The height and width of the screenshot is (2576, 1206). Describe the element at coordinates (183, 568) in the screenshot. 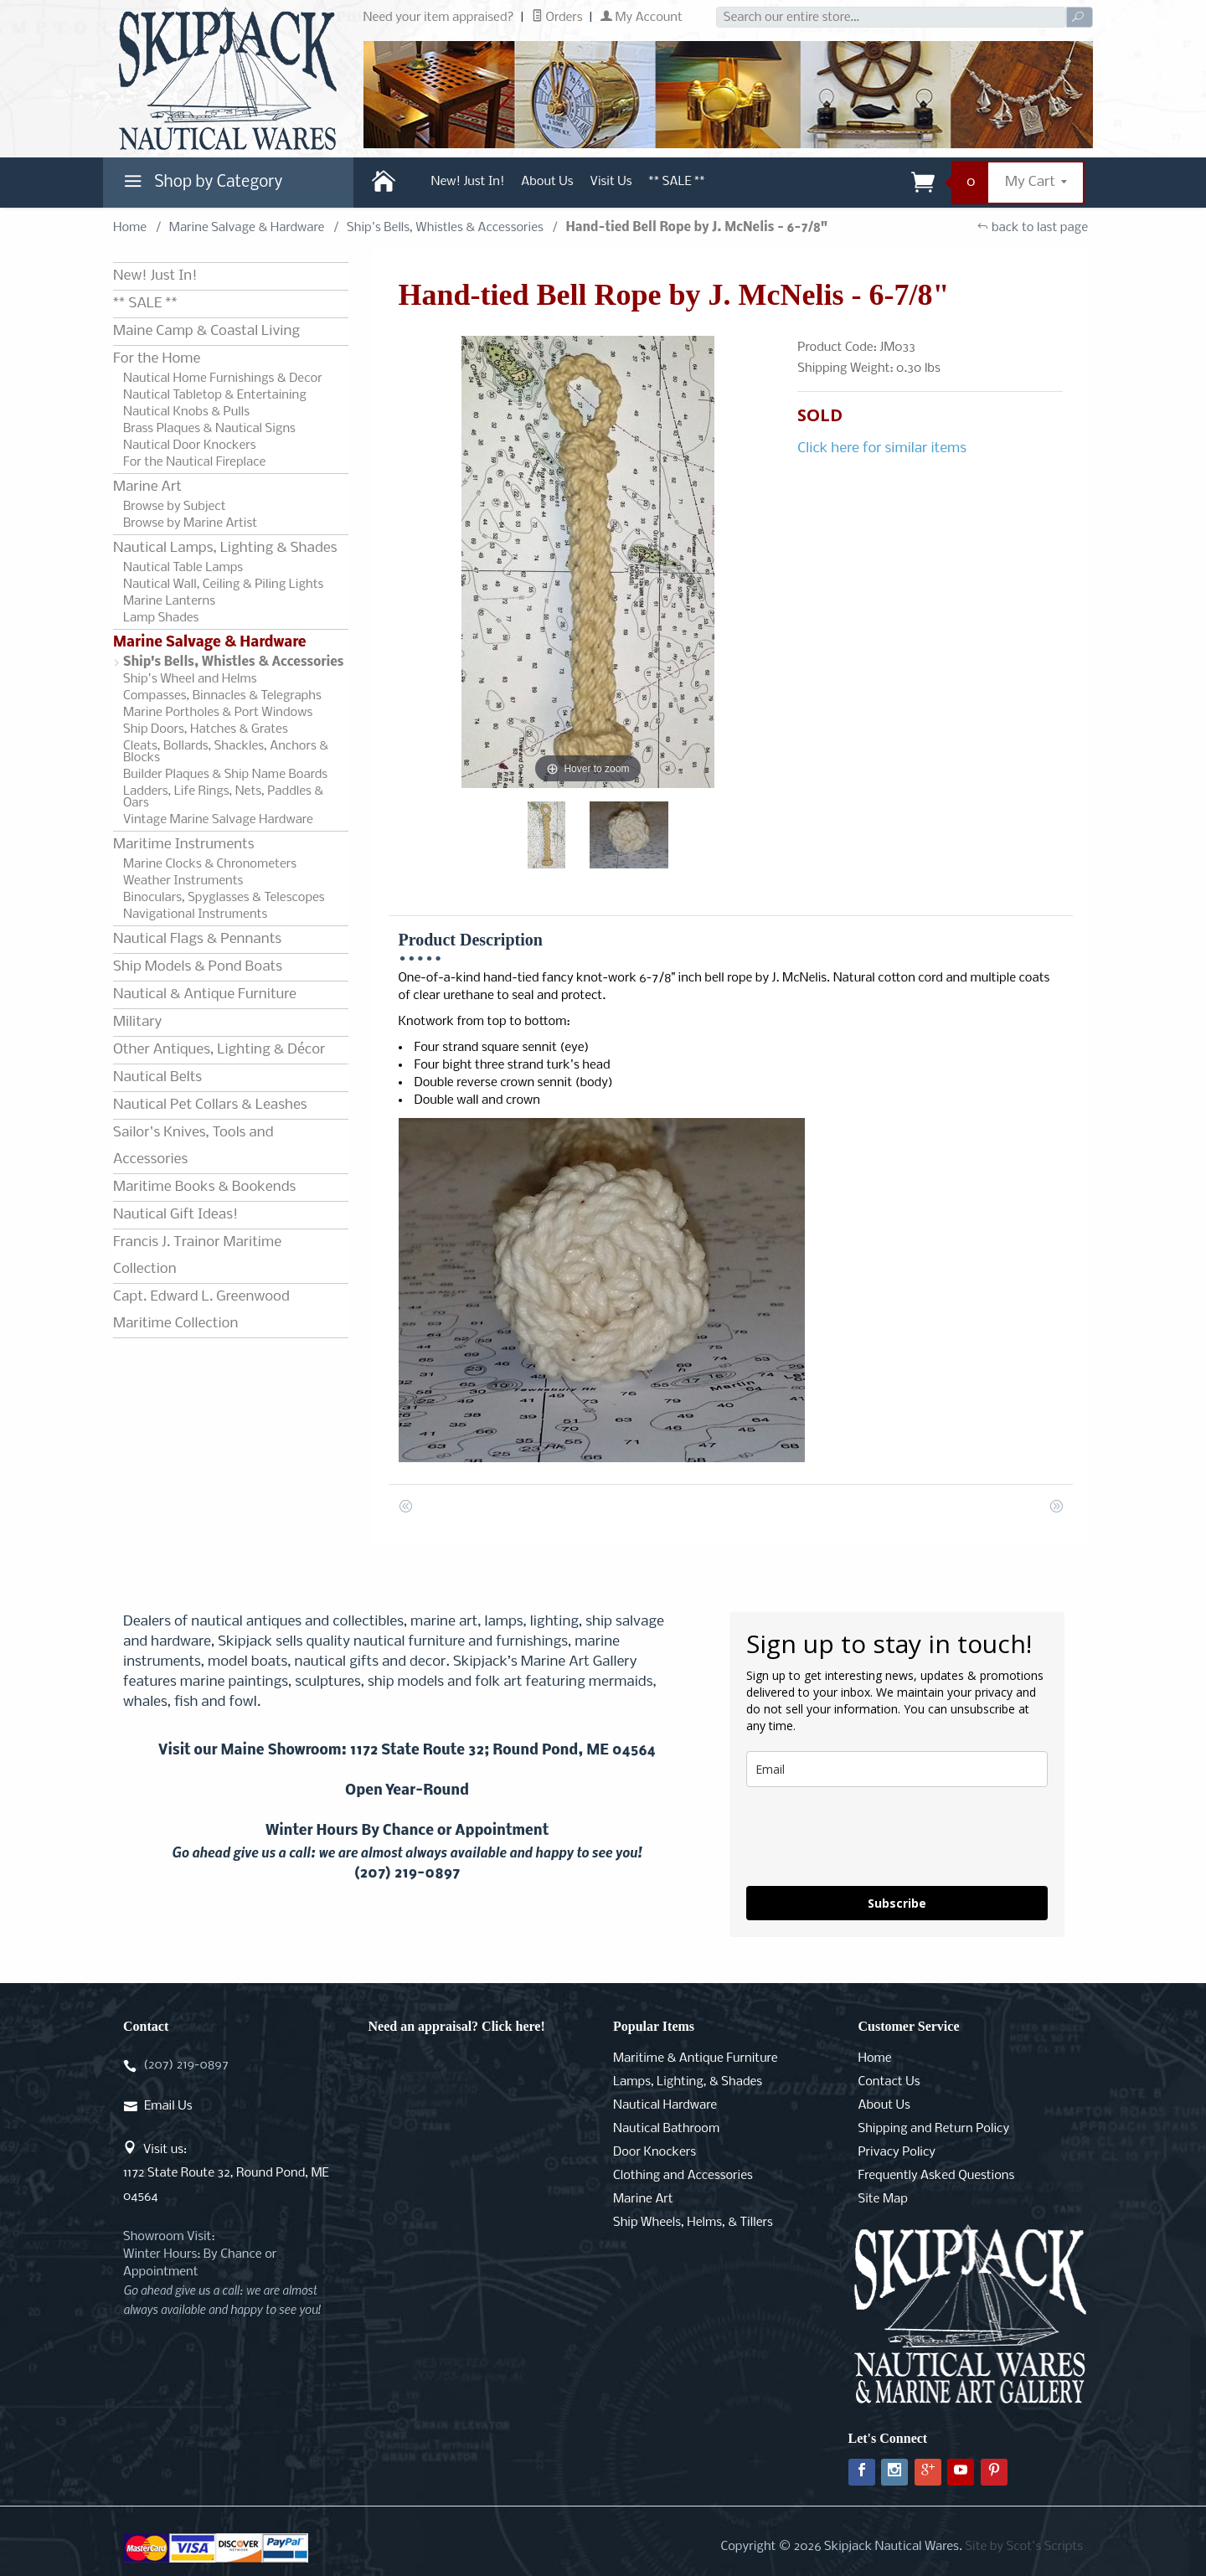

I see `Nautical Table Lamps` at that location.